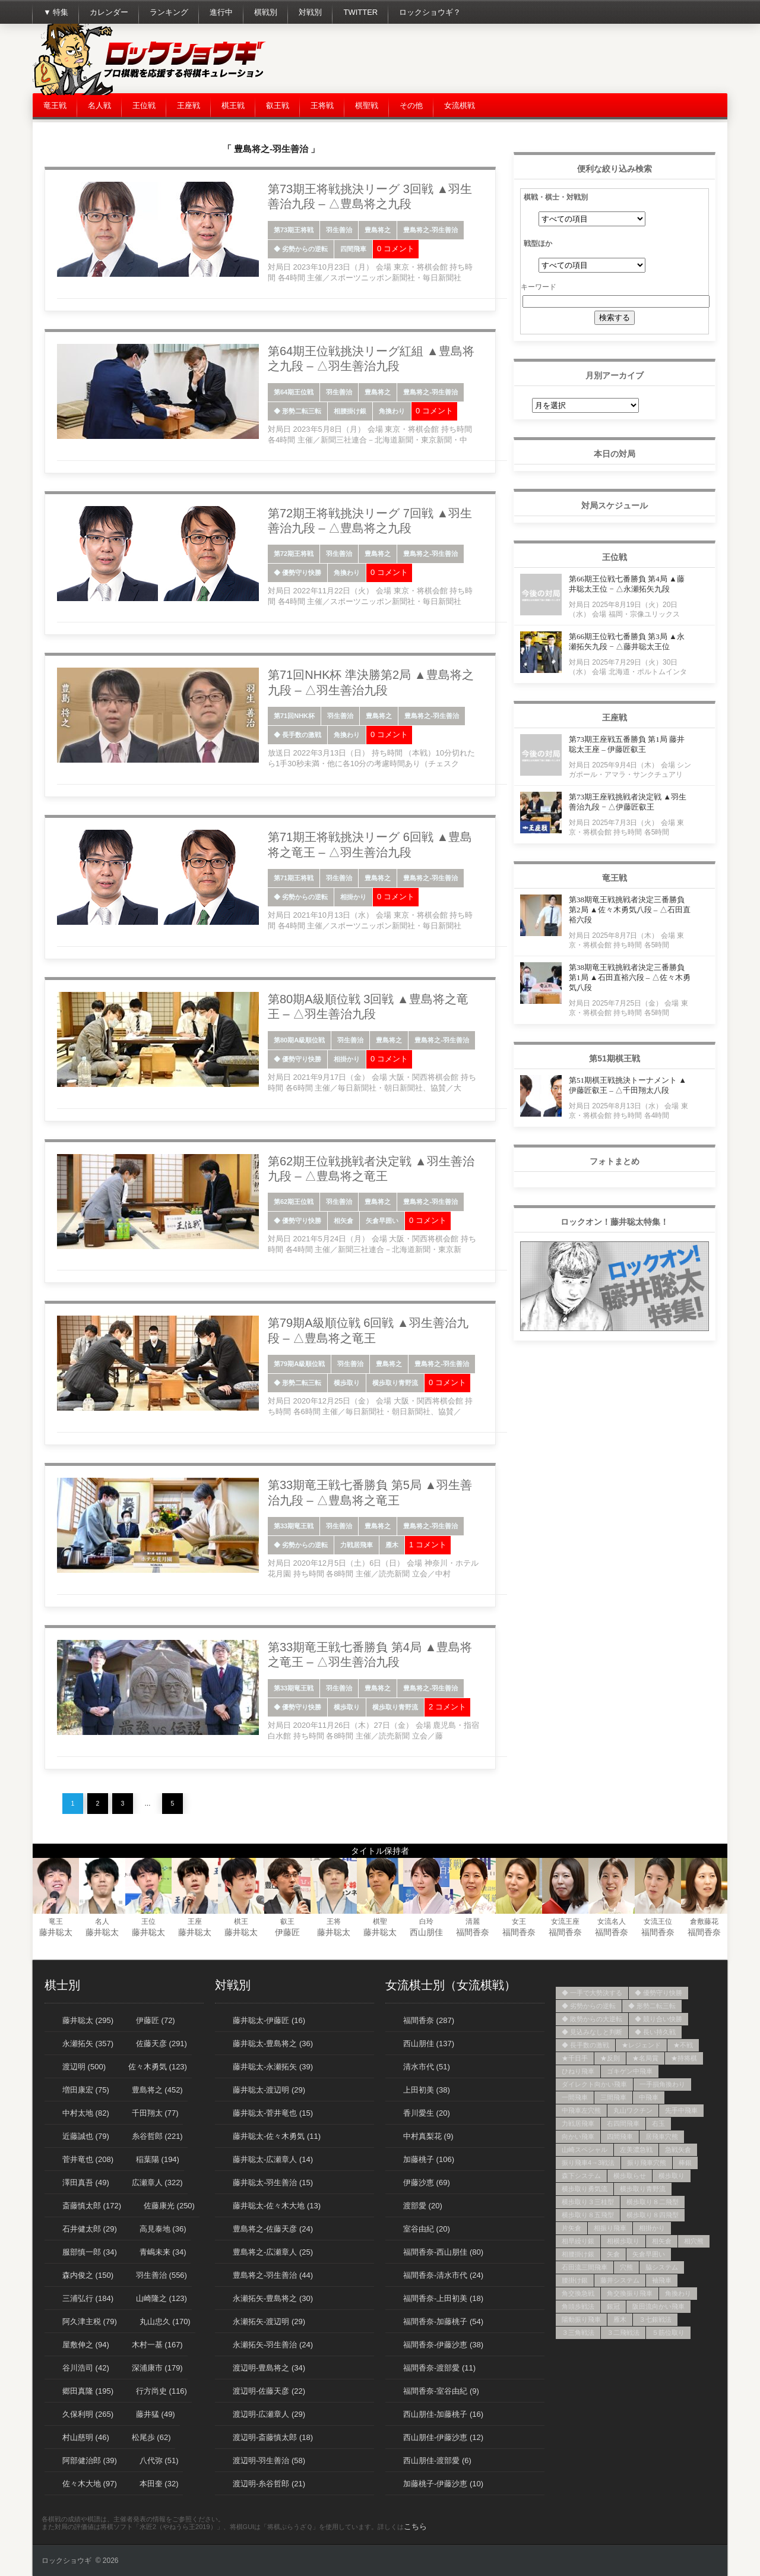 The image size is (760, 2576). Describe the element at coordinates (575, 2058) in the screenshot. I see `★千日手` at that location.